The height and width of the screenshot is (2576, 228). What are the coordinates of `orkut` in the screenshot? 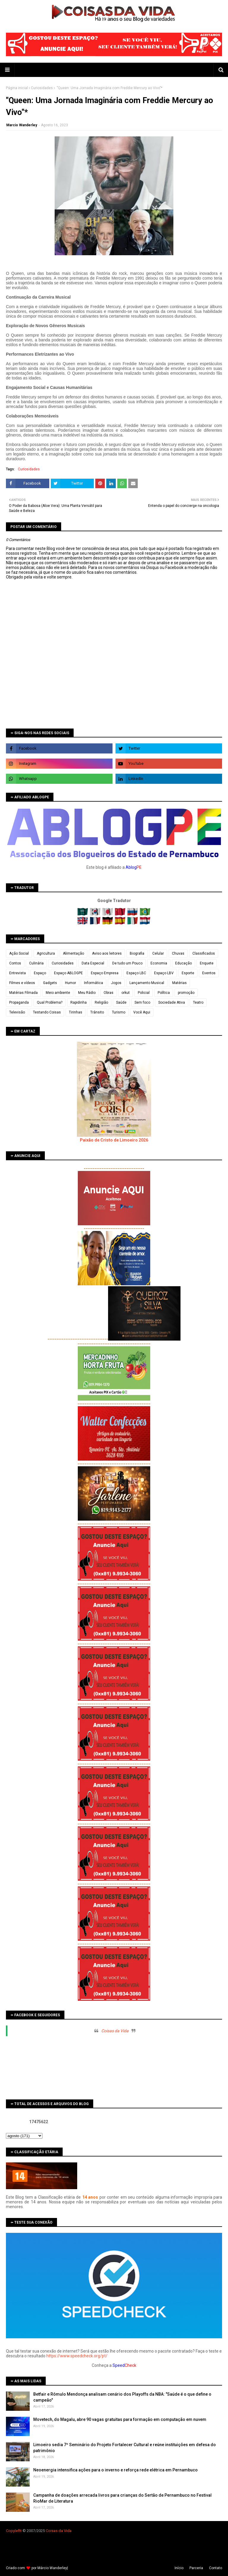 It's located at (125, 993).